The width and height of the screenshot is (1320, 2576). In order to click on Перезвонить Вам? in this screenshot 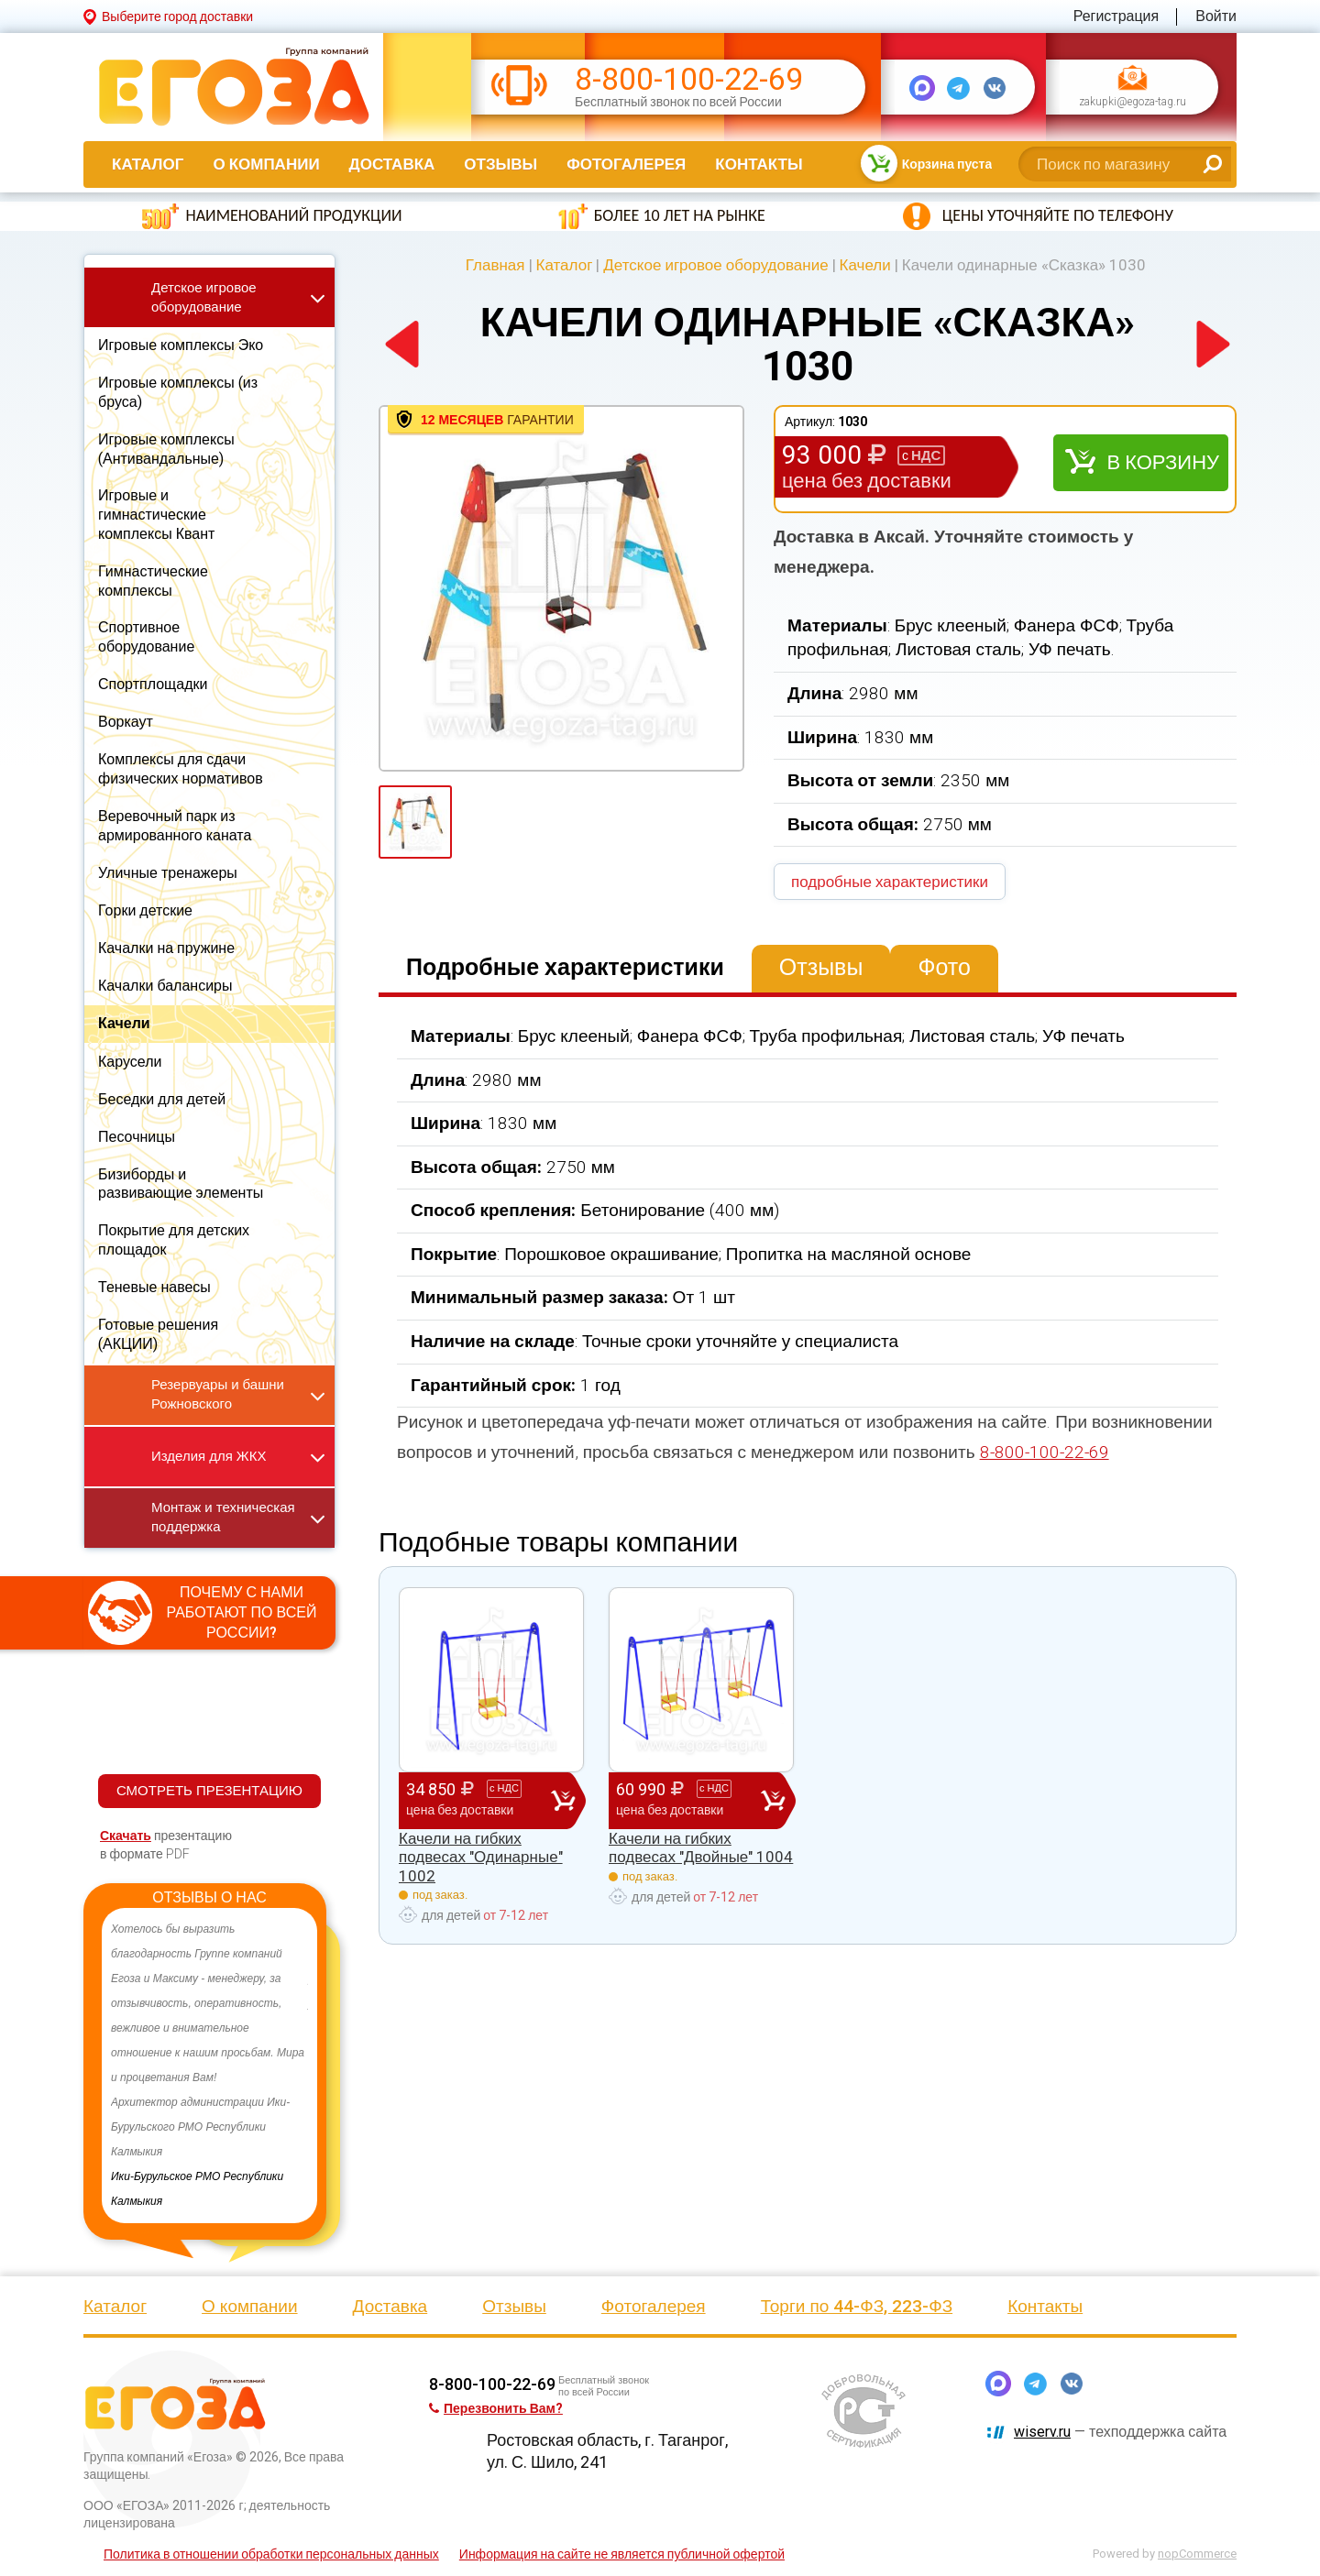, I will do `click(496, 2408)`.